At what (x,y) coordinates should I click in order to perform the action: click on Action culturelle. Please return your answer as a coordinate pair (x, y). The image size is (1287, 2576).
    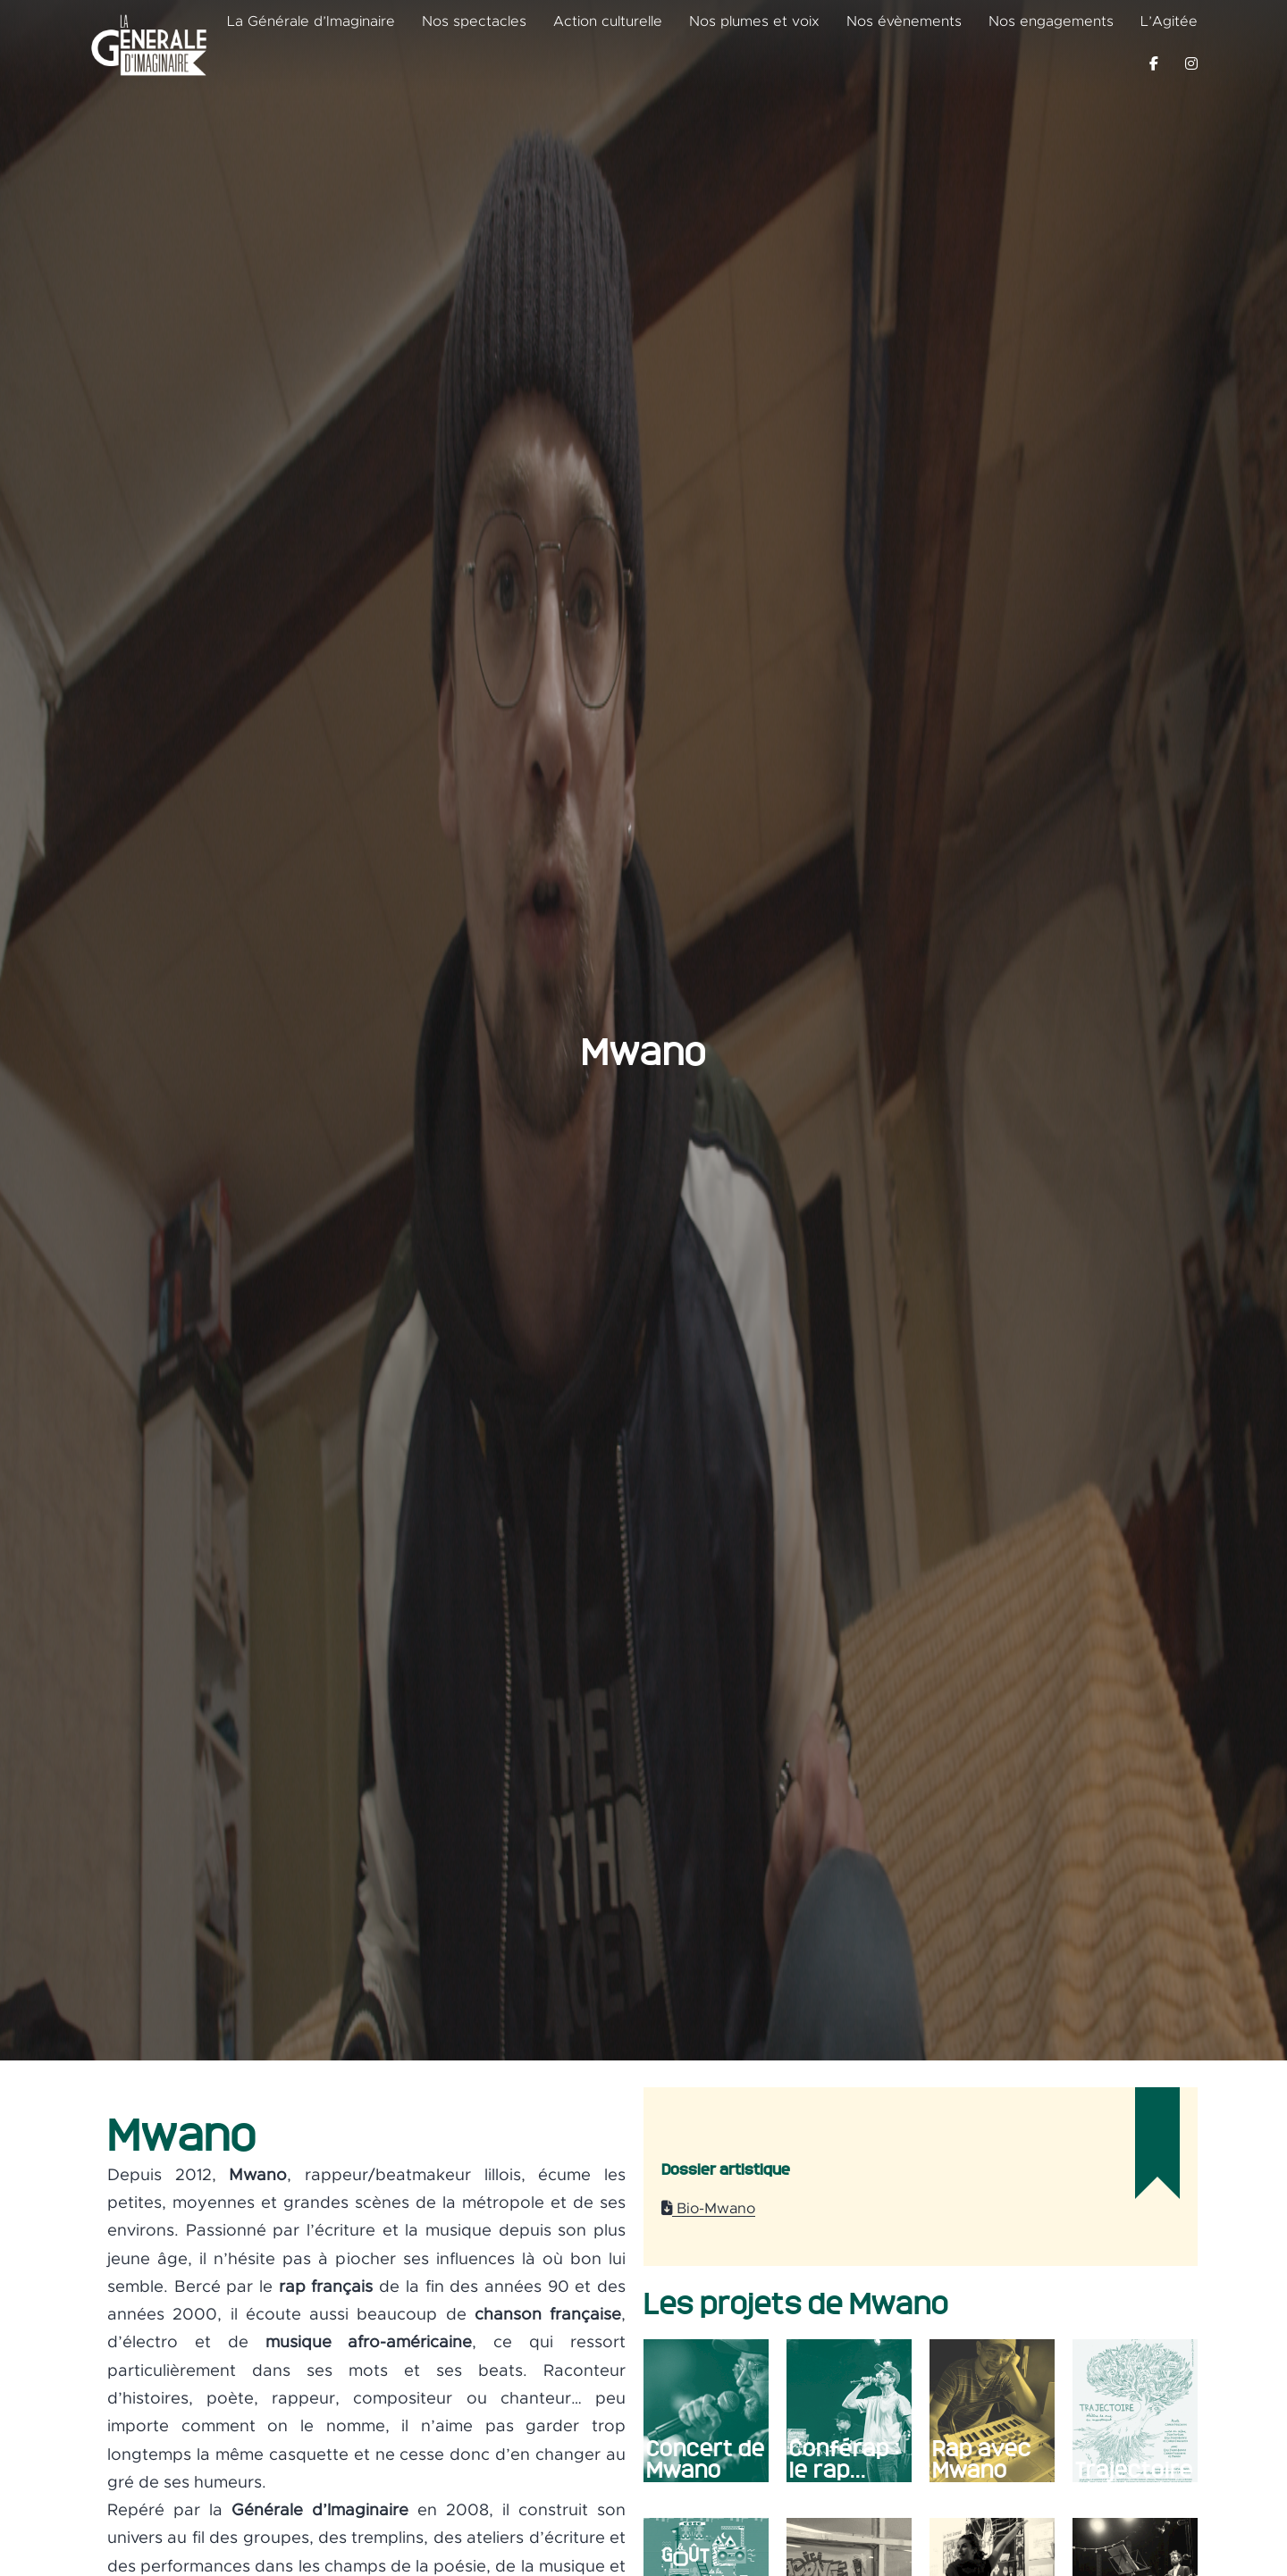
    Looking at the image, I should click on (607, 21).